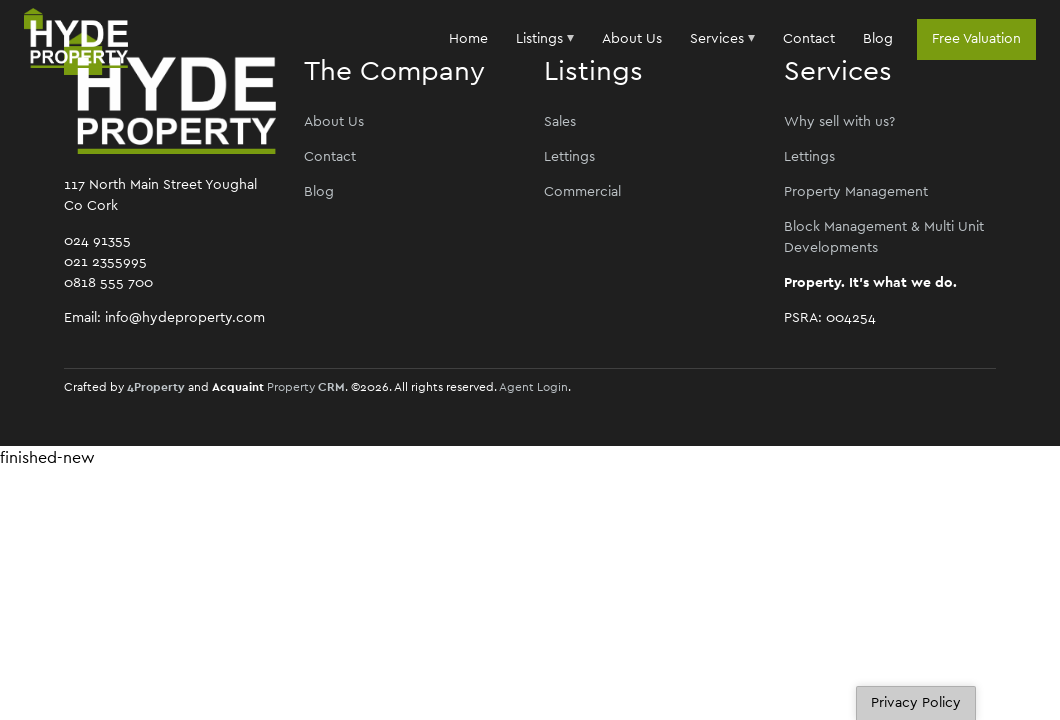  Describe the element at coordinates (632, 39) in the screenshot. I see `About Us` at that location.